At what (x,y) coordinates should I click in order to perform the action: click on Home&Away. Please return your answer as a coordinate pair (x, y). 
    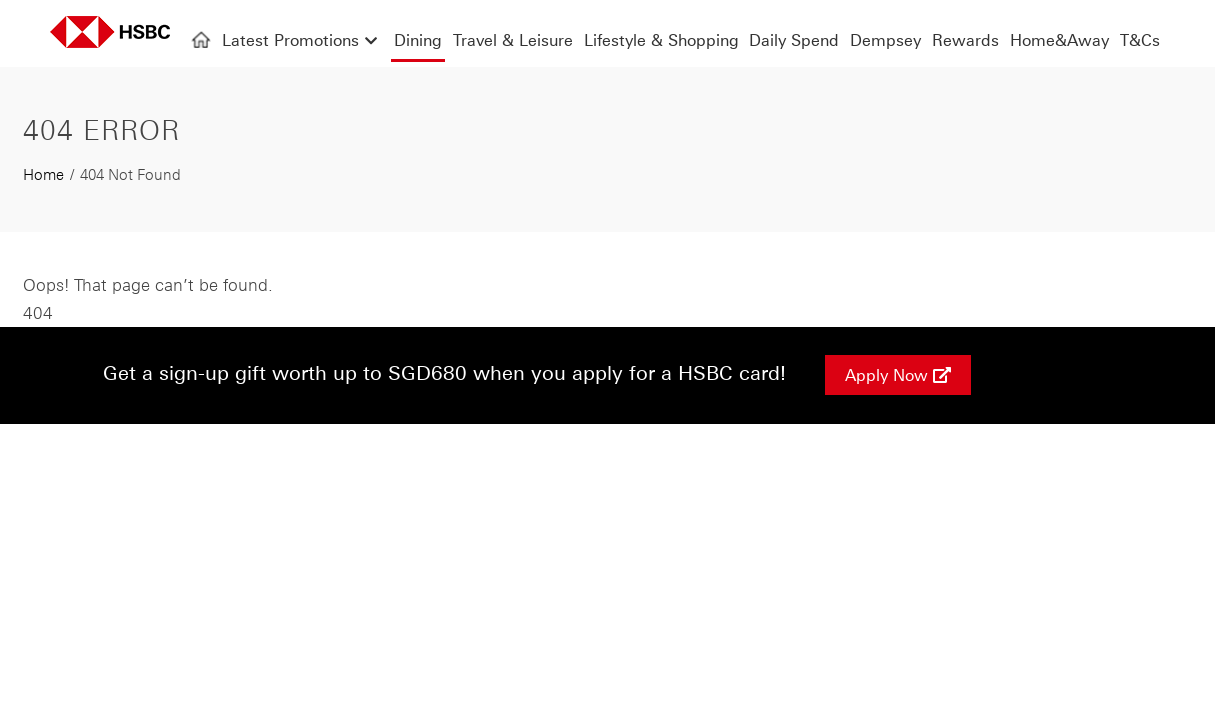
    Looking at the image, I should click on (1059, 40).